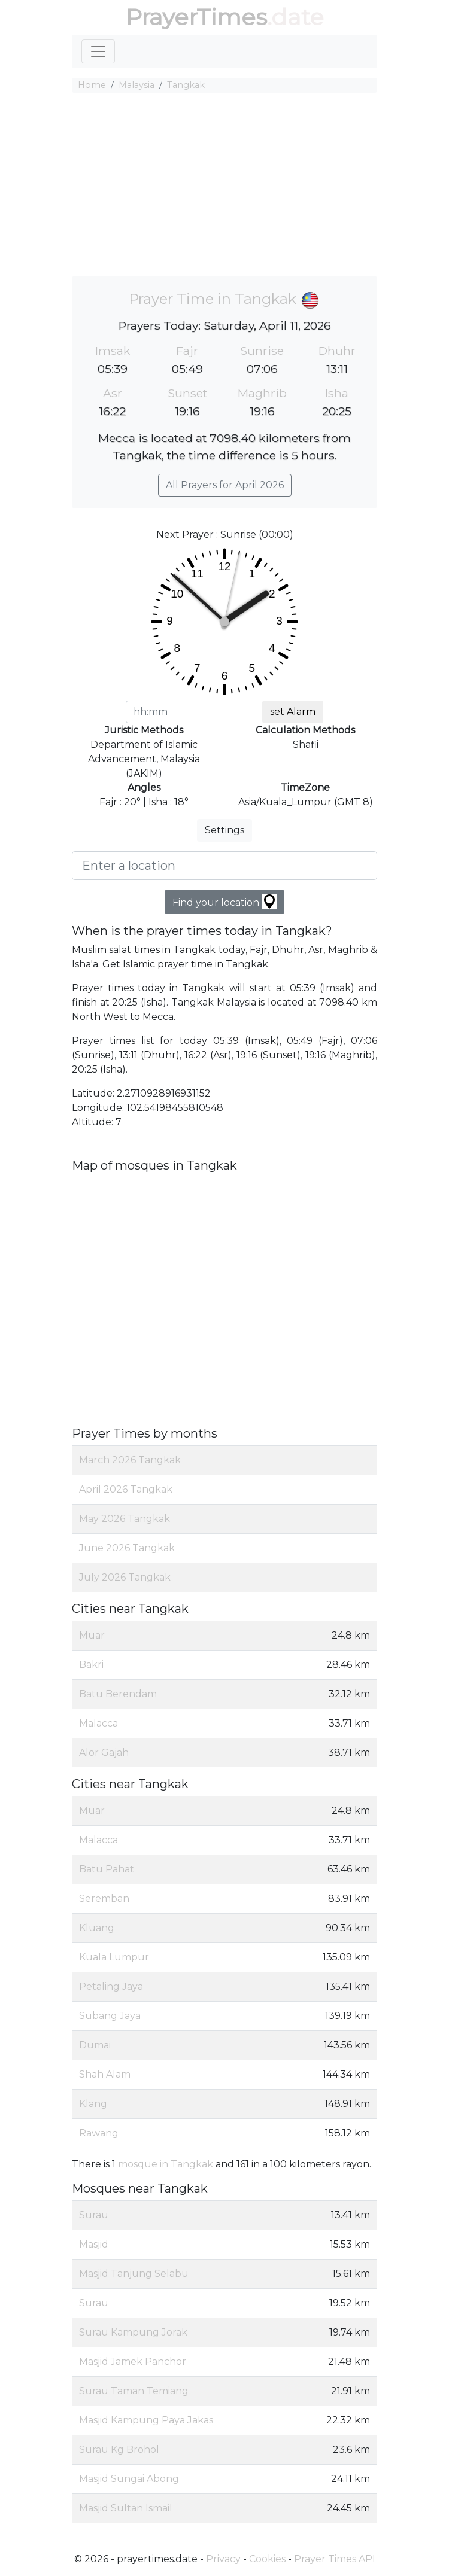  What do you see at coordinates (186, 85) in the screenshot?
I see `Tangkak` at bounding box center [186, 85].